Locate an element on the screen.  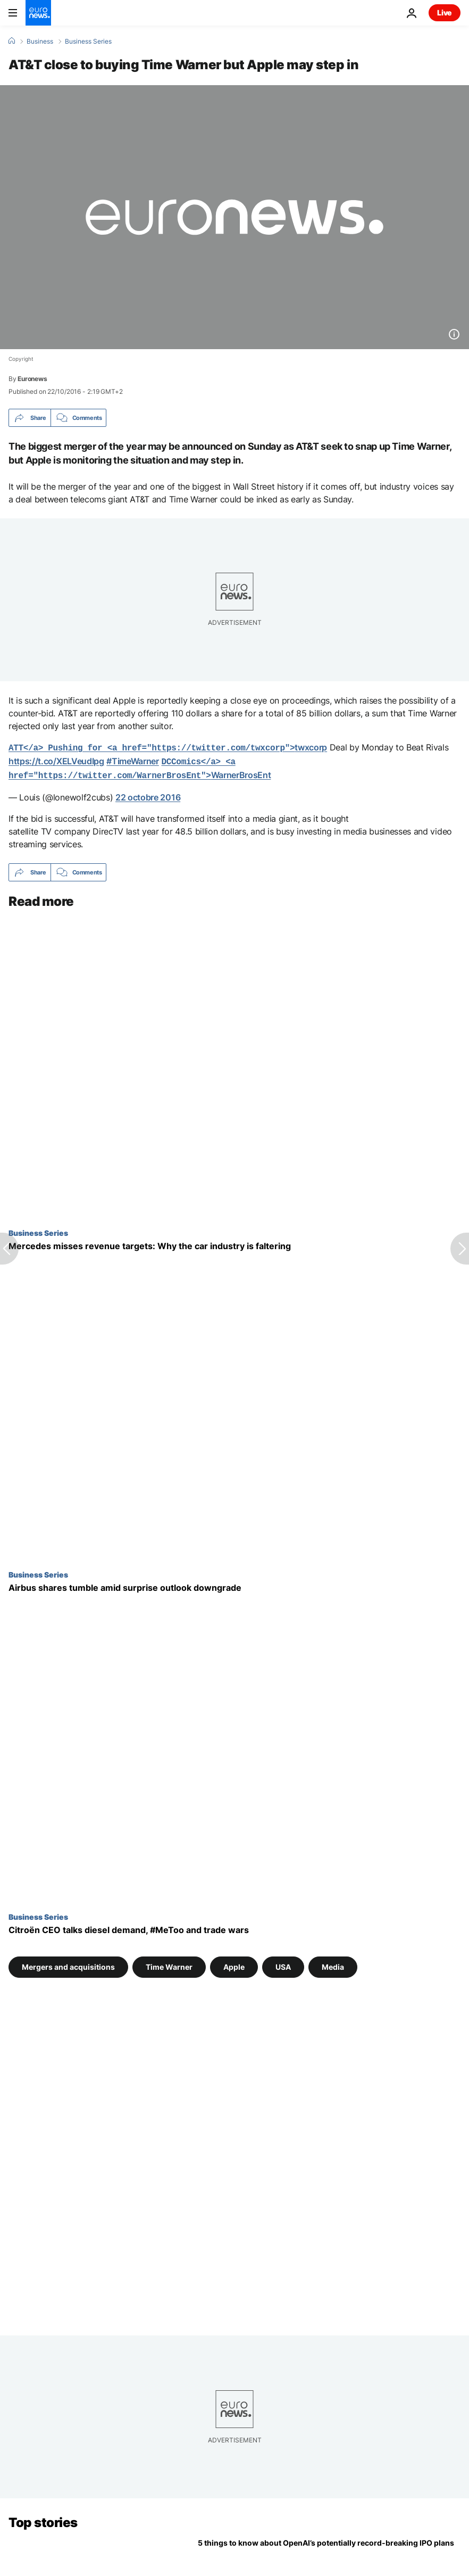
Mergers and acquisitions [See more articles from the Mergers and acquisitions tag] is located at coordinates (68, 1963).